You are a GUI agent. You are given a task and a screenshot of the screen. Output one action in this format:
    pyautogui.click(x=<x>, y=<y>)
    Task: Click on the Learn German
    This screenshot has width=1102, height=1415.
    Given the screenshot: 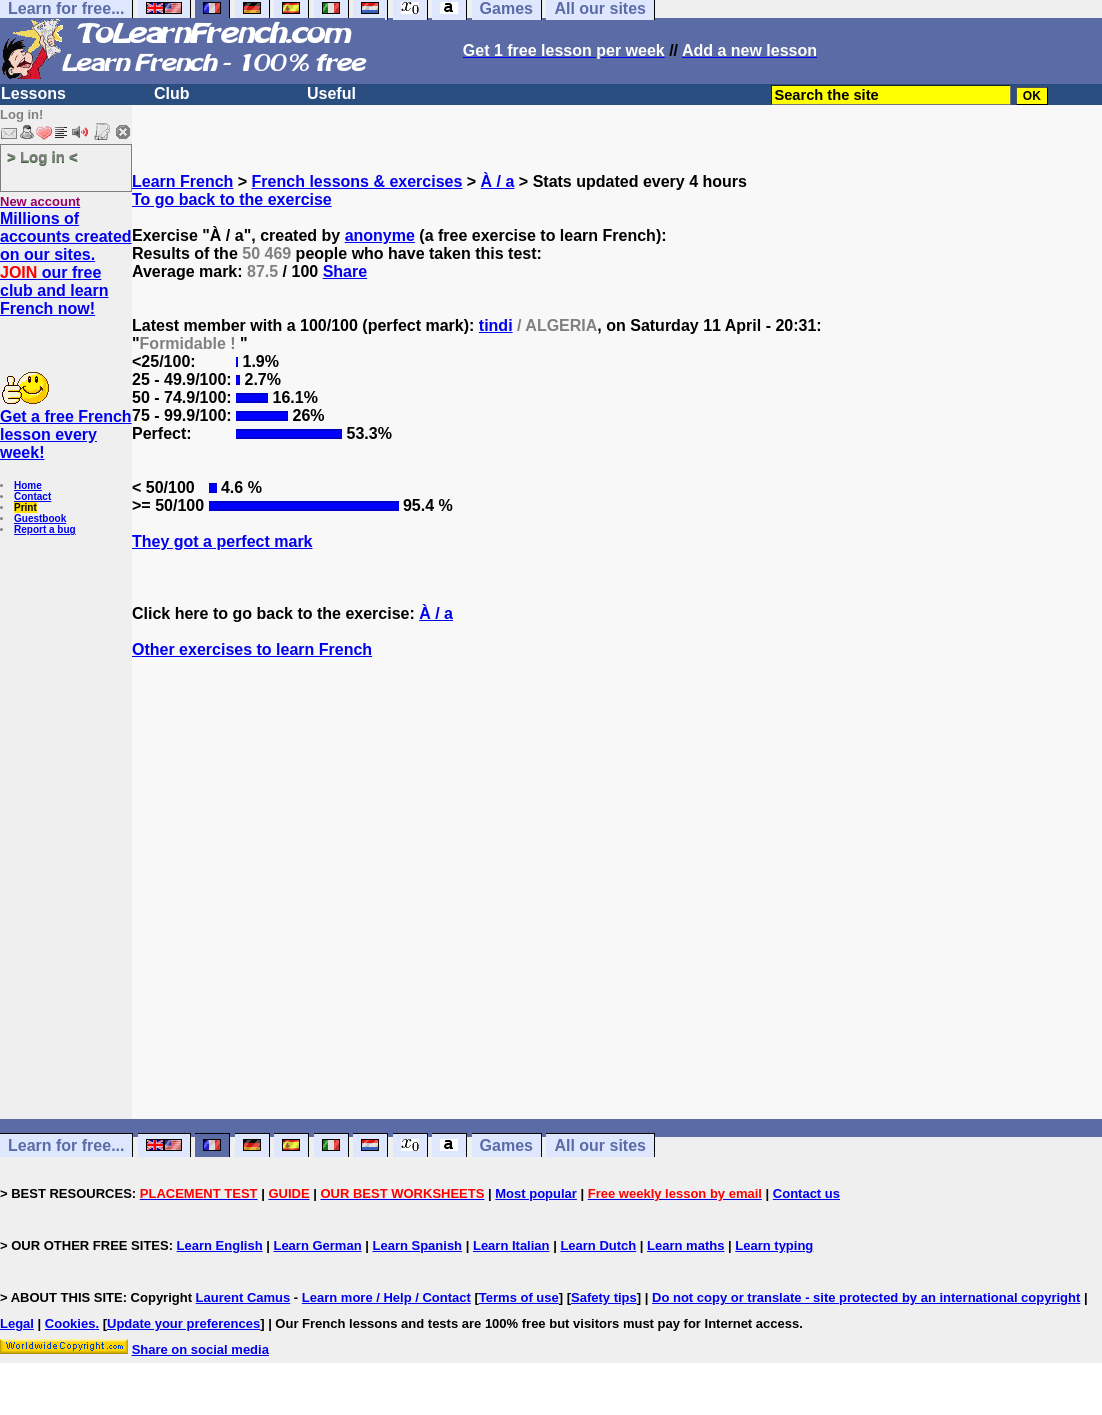 What is the action you would take?
    pyautogui.click(x=317, y=1245)
    